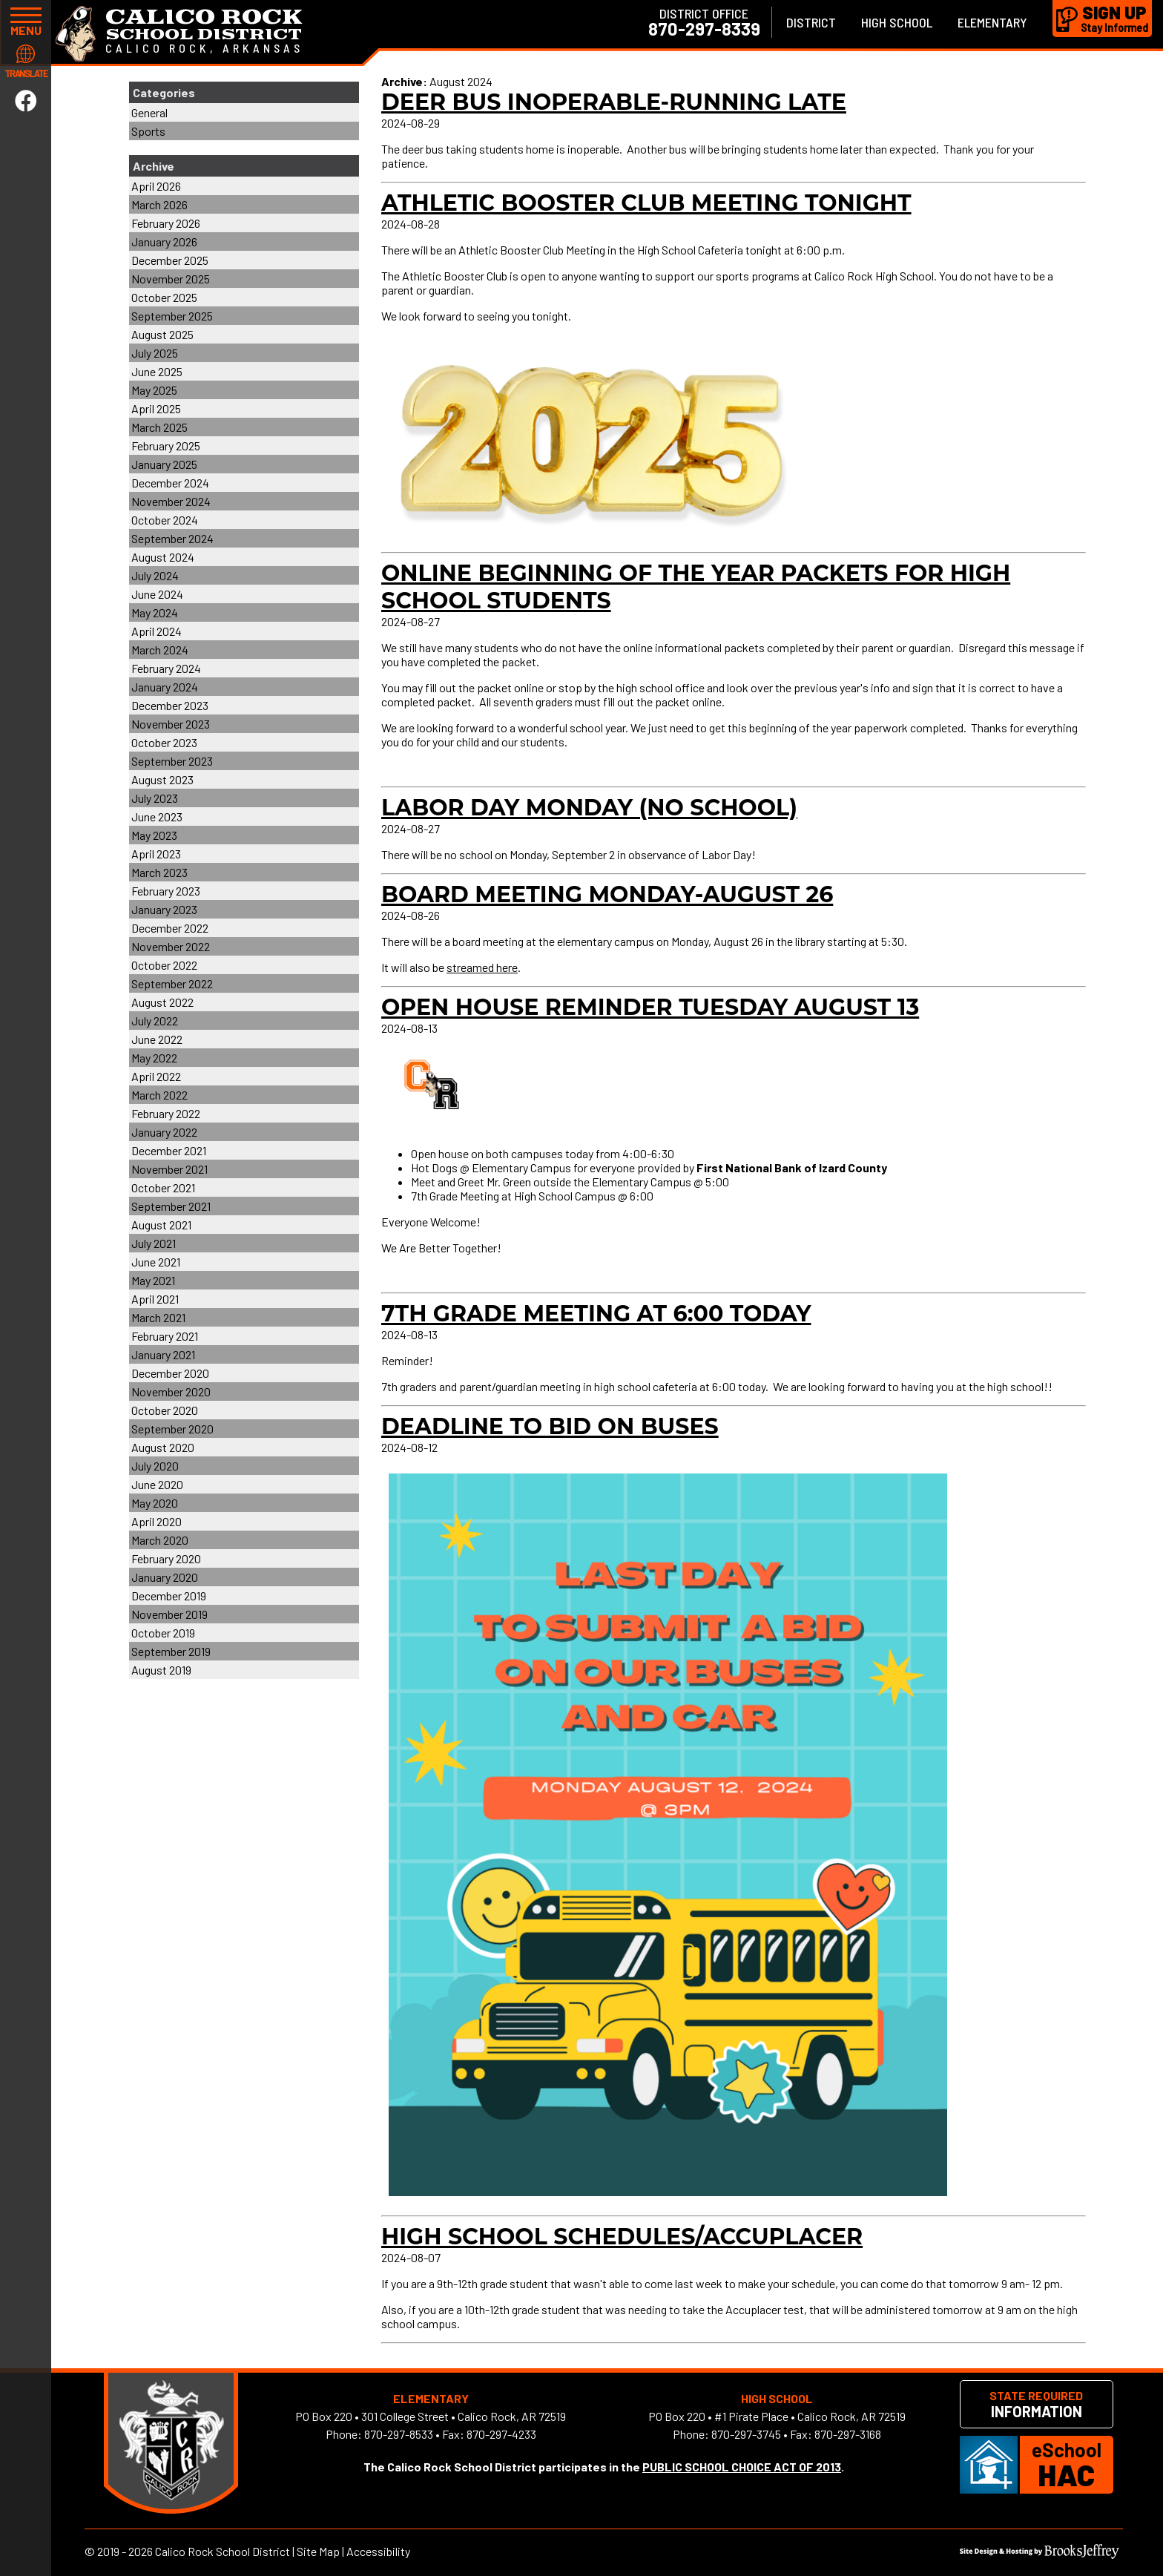 This screenshot has height=2576, width=1163. Describe the element at coordinates (704, 29) in the screenshot. I see `870-297-8339` at that location.